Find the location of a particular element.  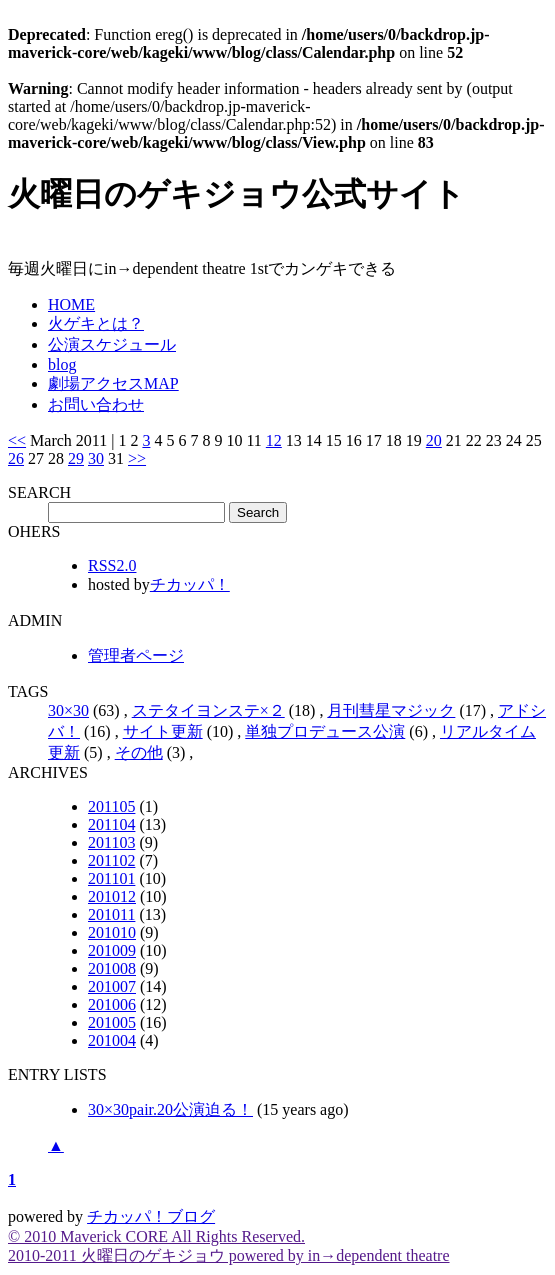

サイト更新 is located at coordinates (163, 731).